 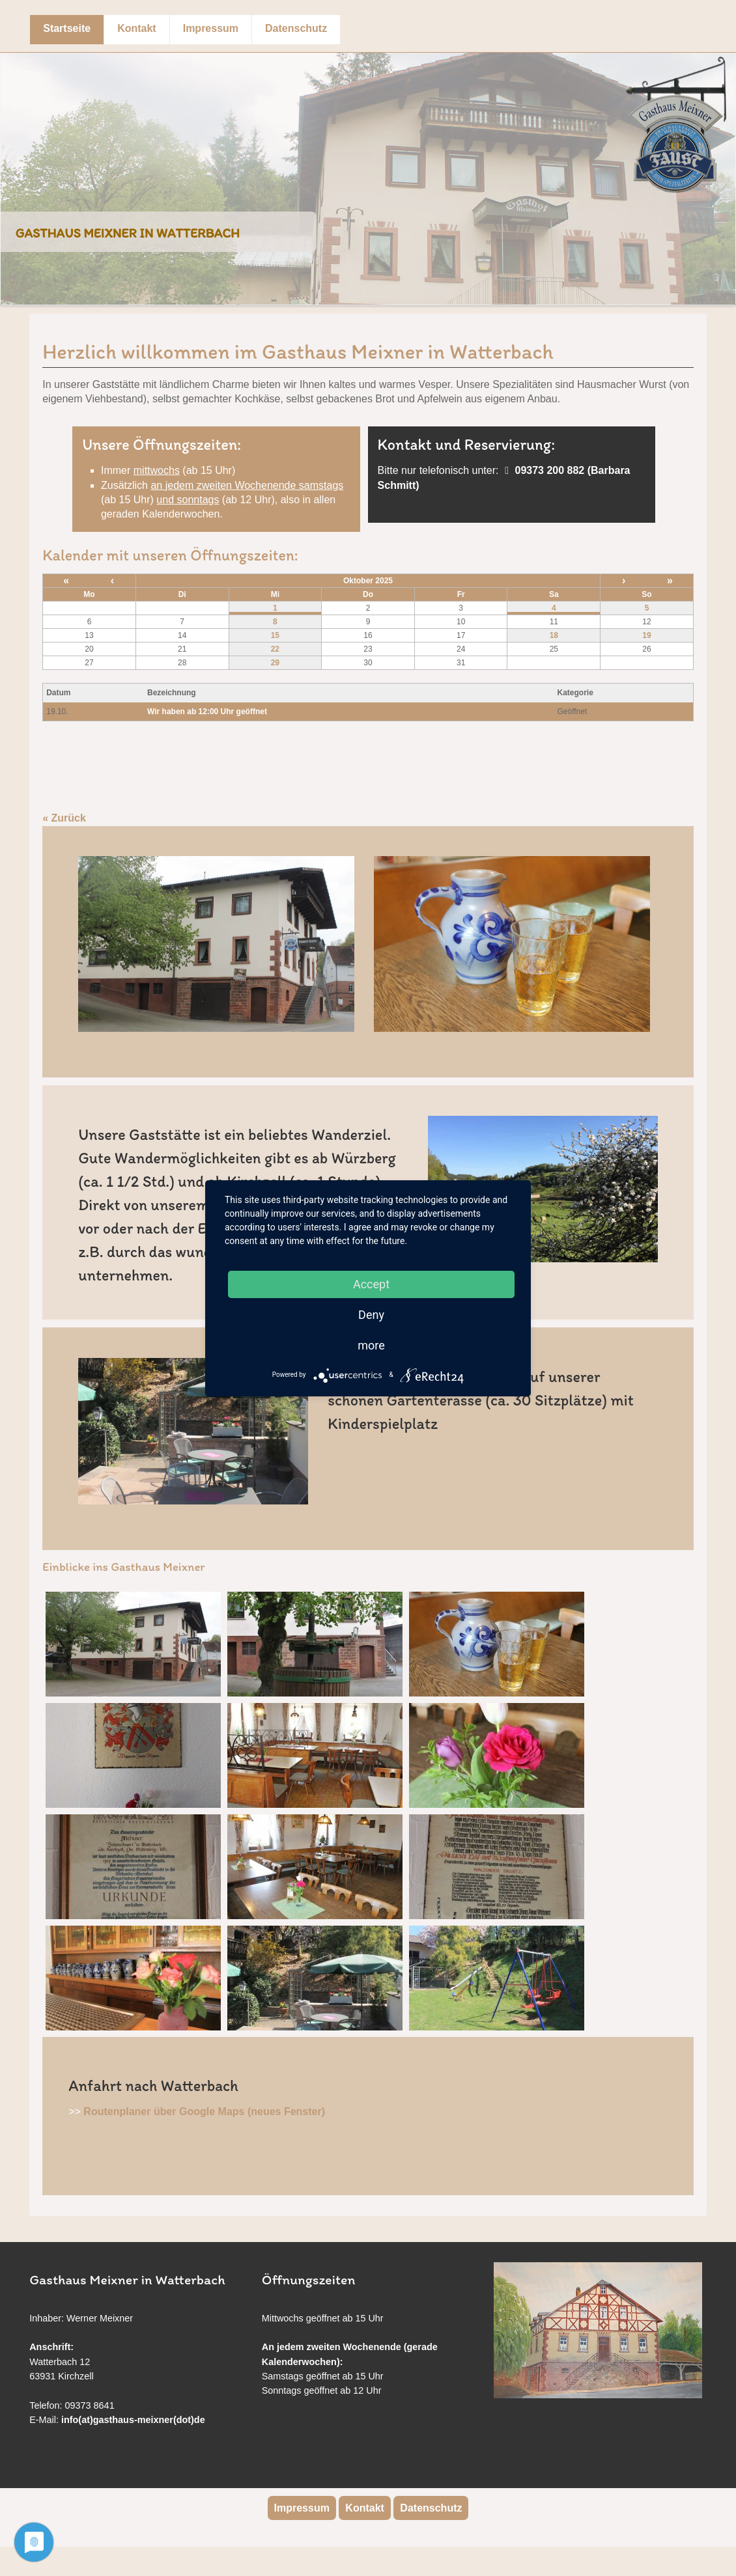 What do you see at coordinates (554, 635) in the screenshot?
I see `18` at bounding box center [554, 635].